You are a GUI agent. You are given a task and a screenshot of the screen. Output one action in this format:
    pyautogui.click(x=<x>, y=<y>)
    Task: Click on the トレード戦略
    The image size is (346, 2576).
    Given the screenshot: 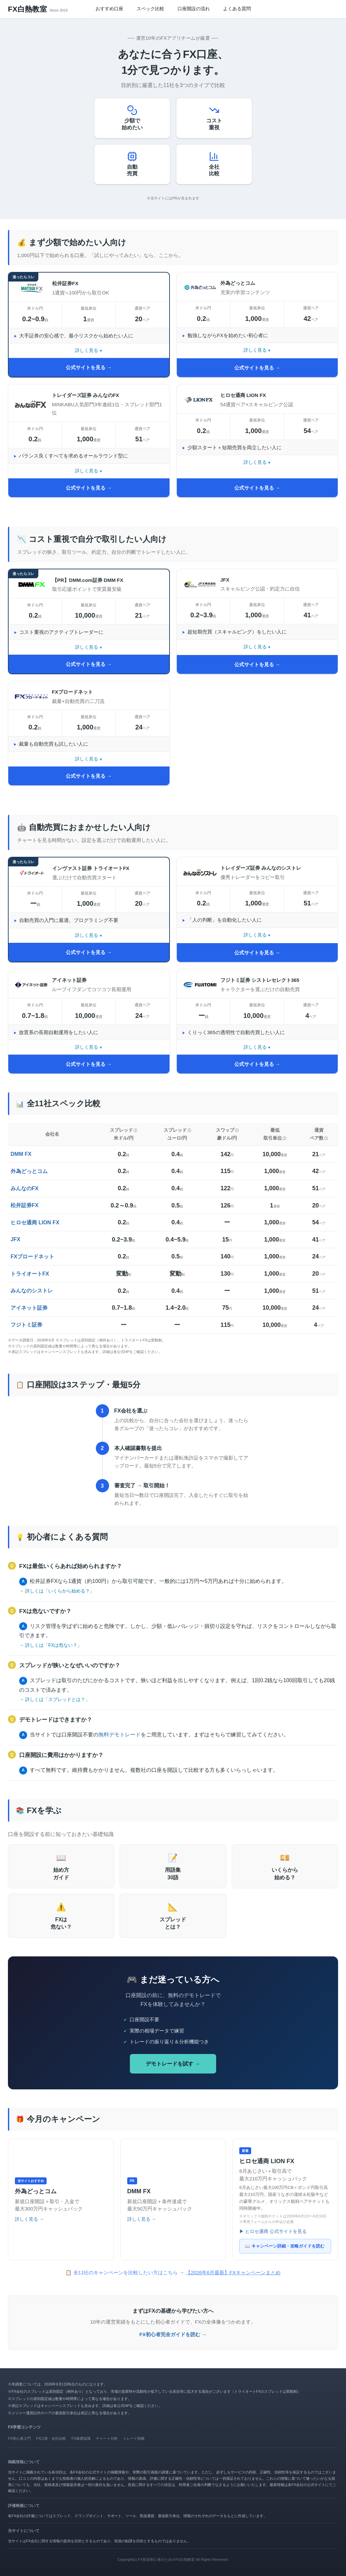 What is the action you would take?
    pyautogui.click(x=134, y=2438)
    